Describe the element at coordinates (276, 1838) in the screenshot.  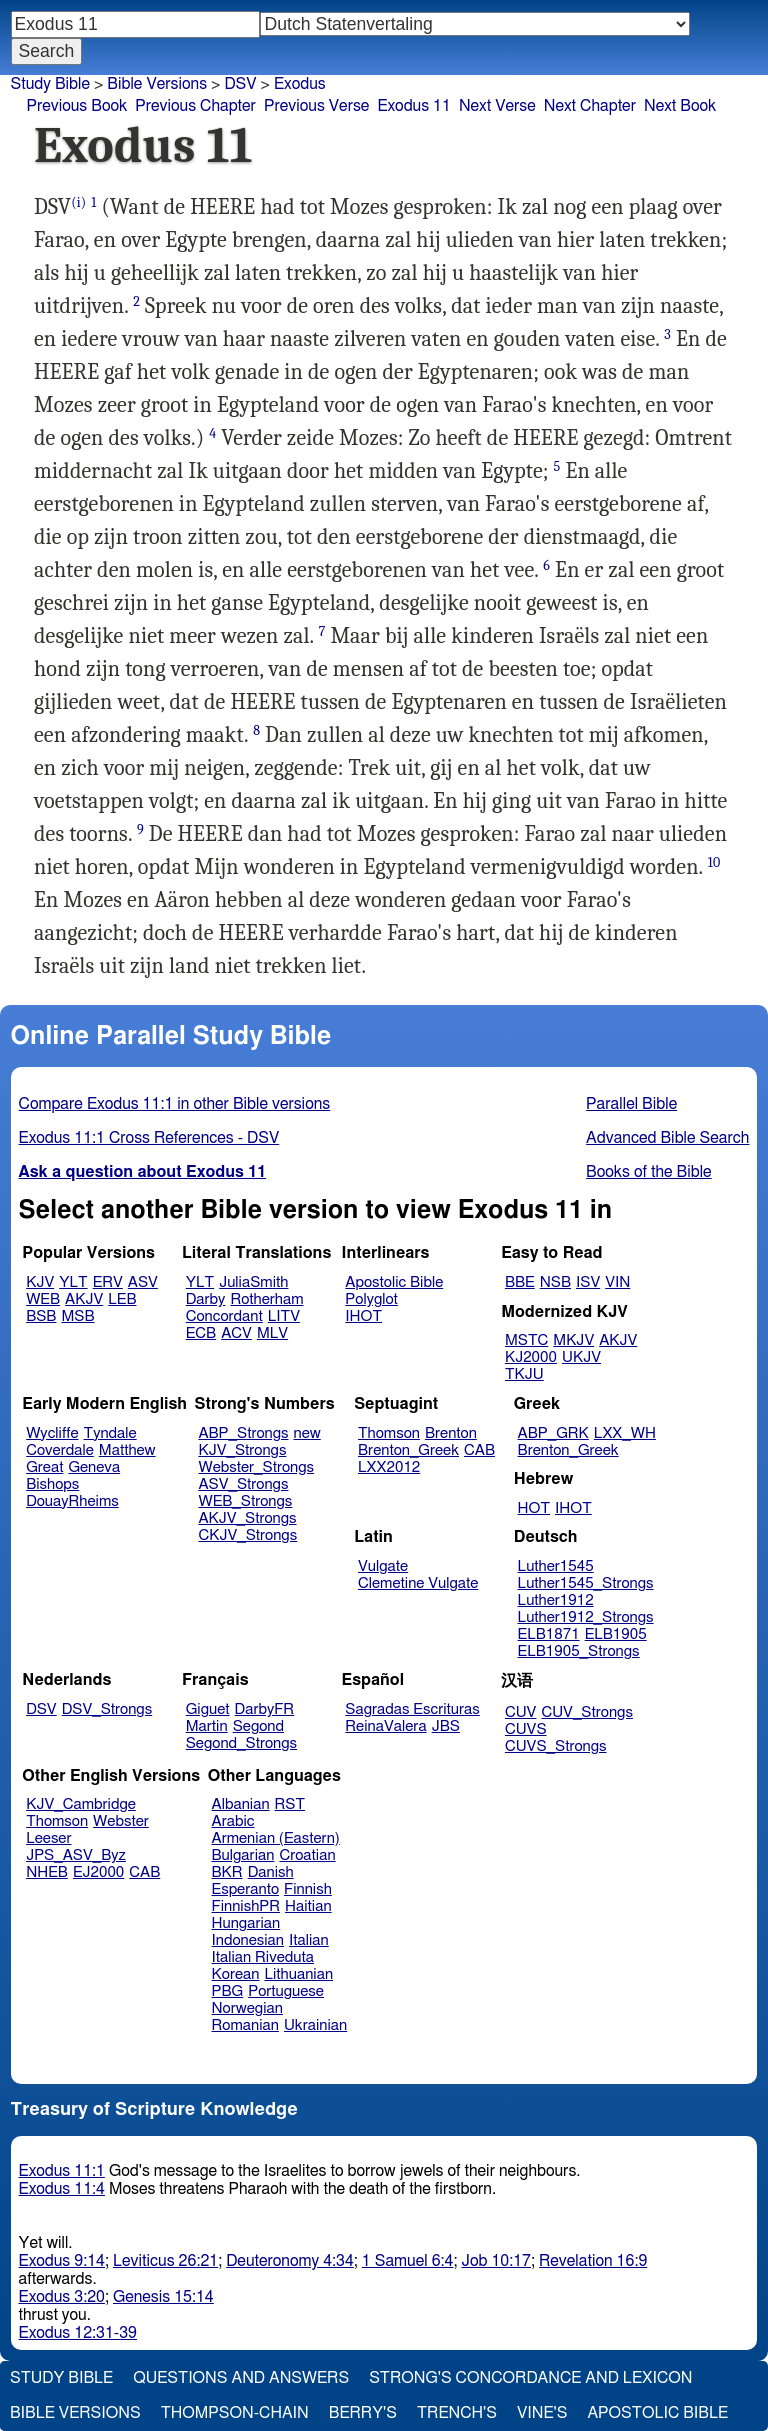
I see `Armenian (Eastern)` at that location.